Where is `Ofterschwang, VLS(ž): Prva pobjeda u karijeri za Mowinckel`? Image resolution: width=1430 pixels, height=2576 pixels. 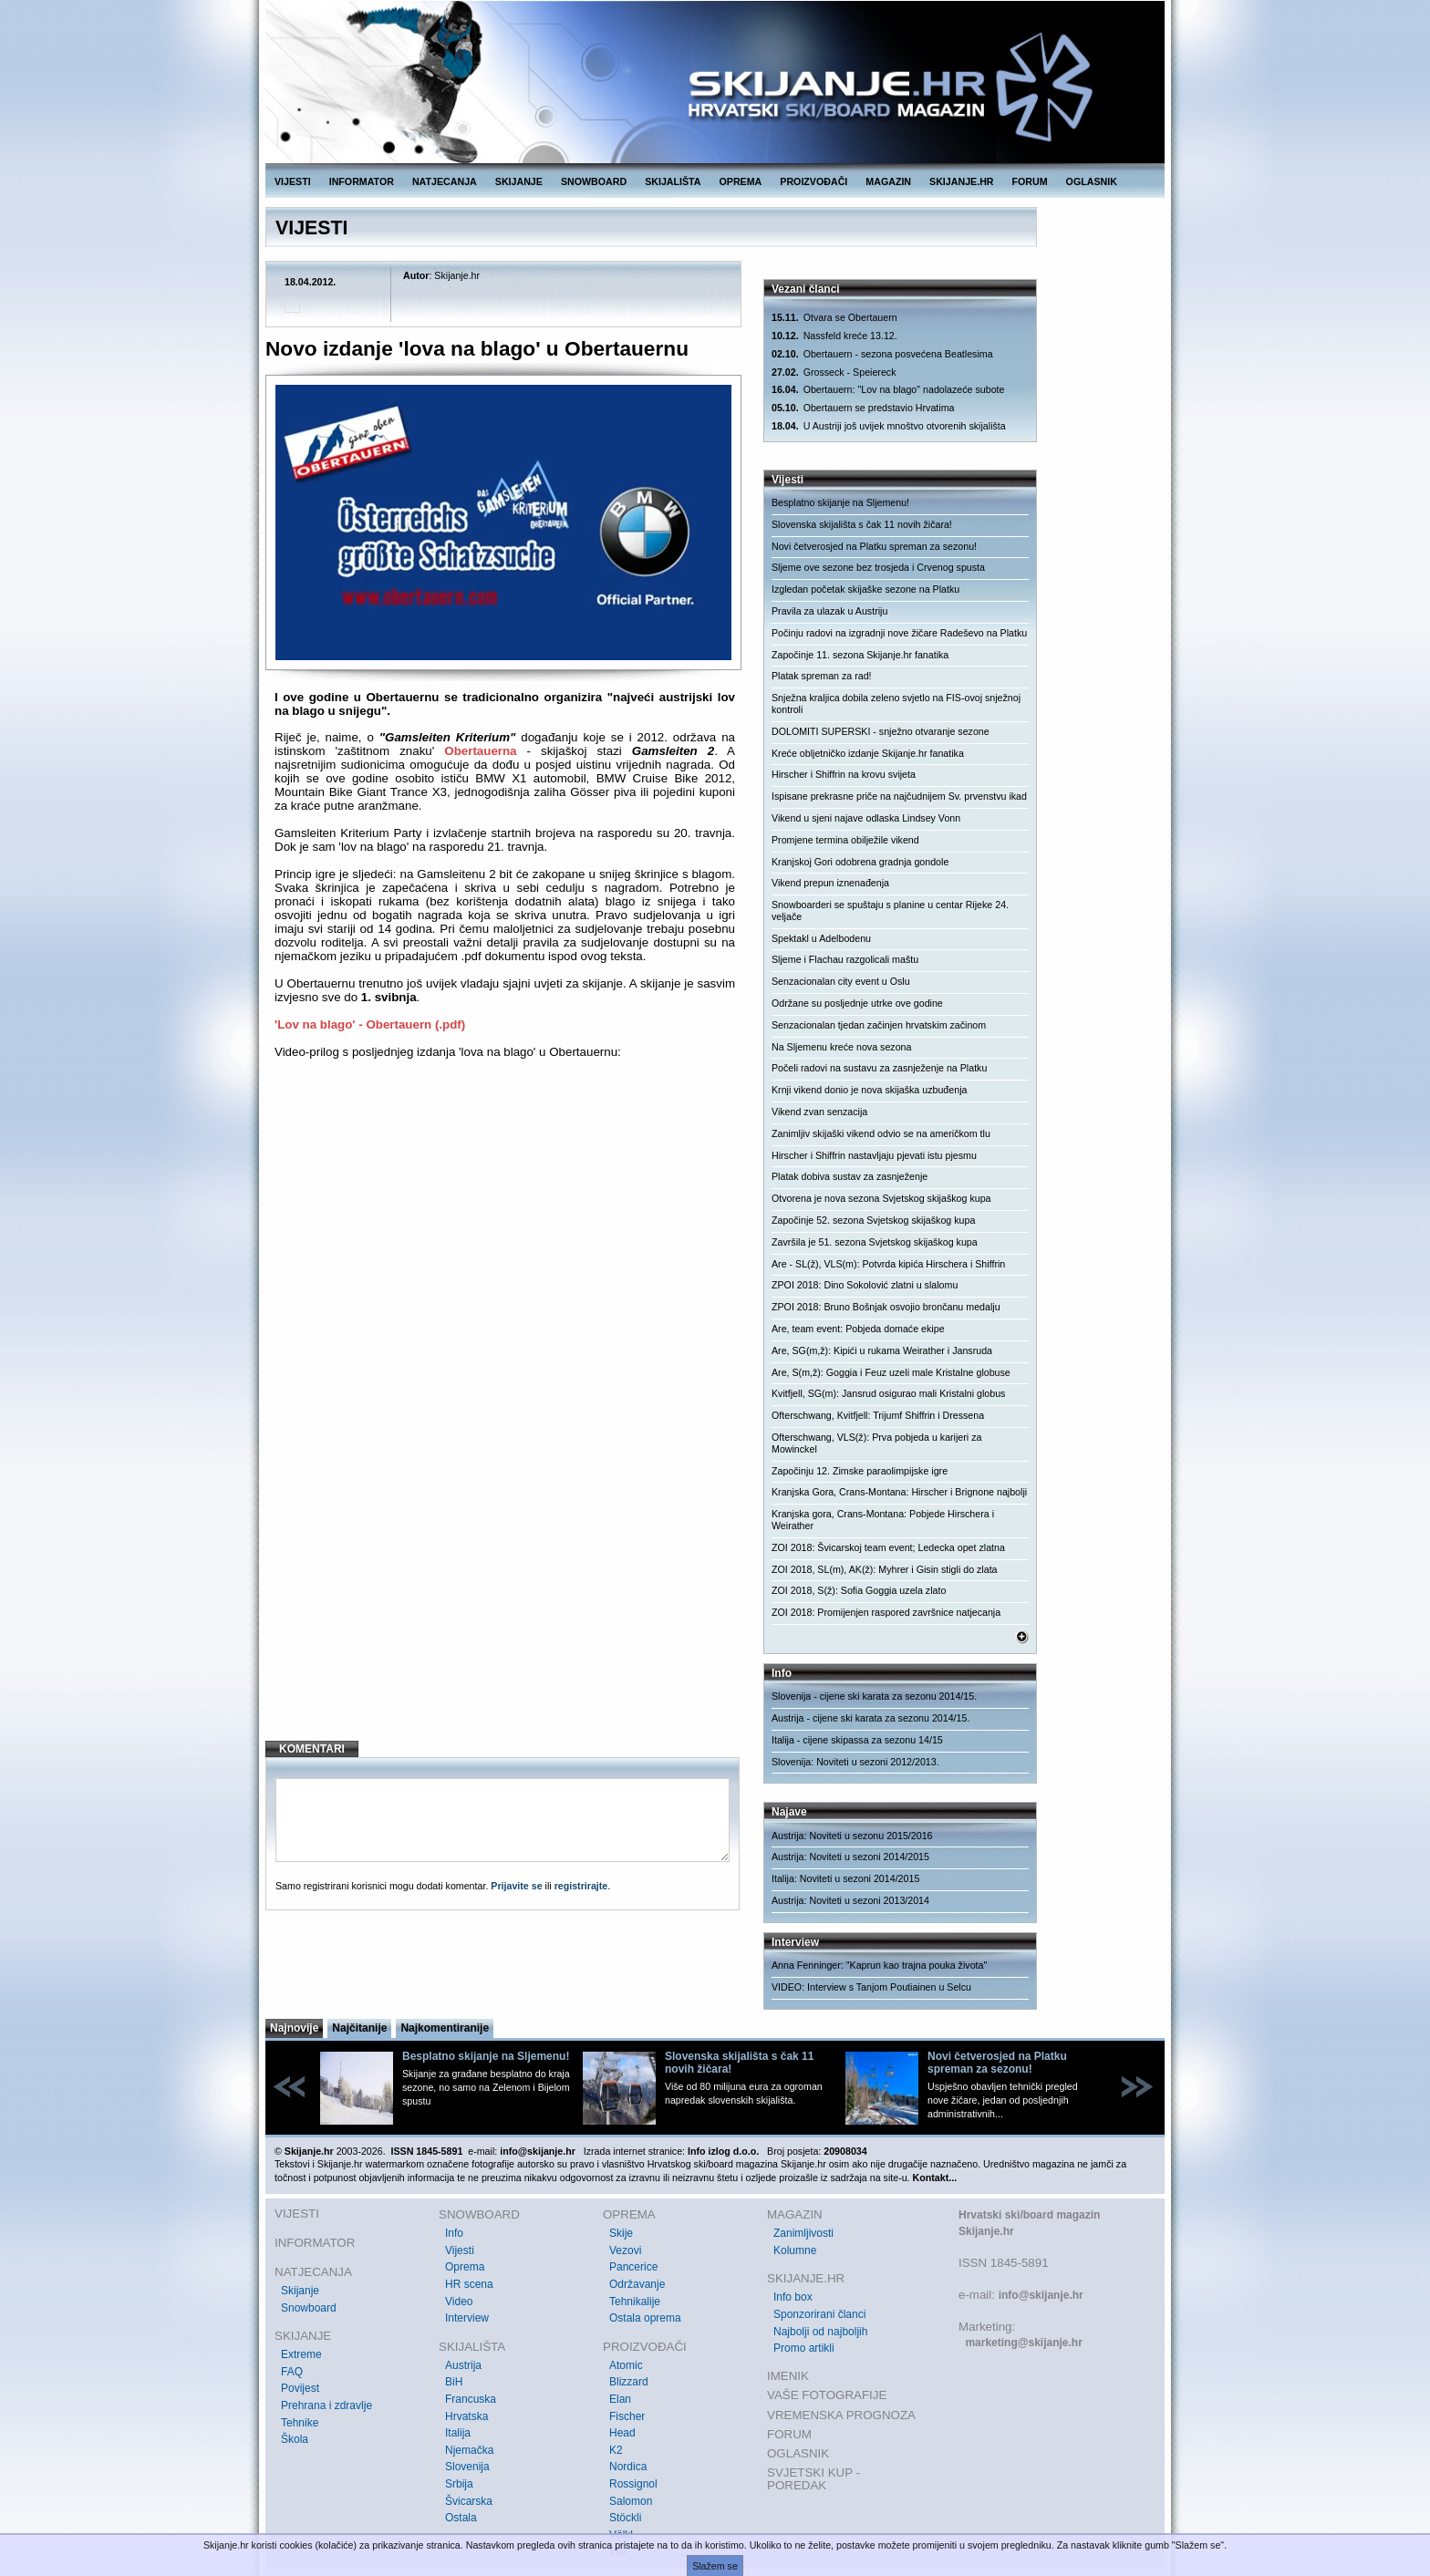
Ofterschwang, VLS(ž): Prva pobjeda u karijeri za Mowinckel is located at coordinates (876, 1443).